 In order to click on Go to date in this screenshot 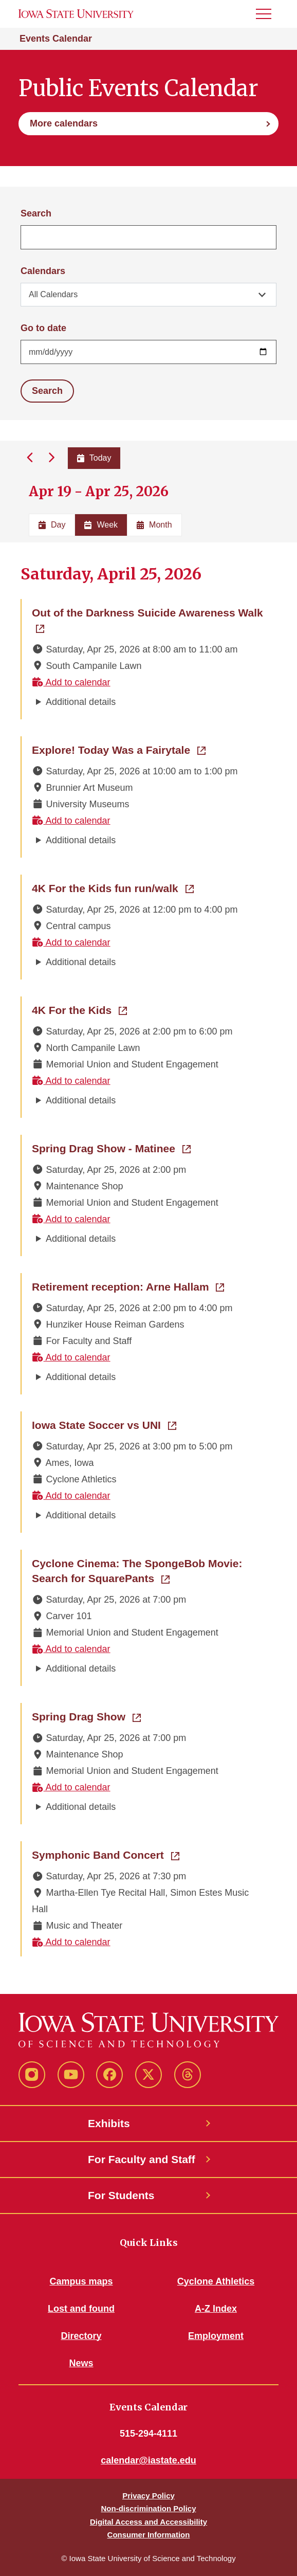, I will do `click(43, 328)`.